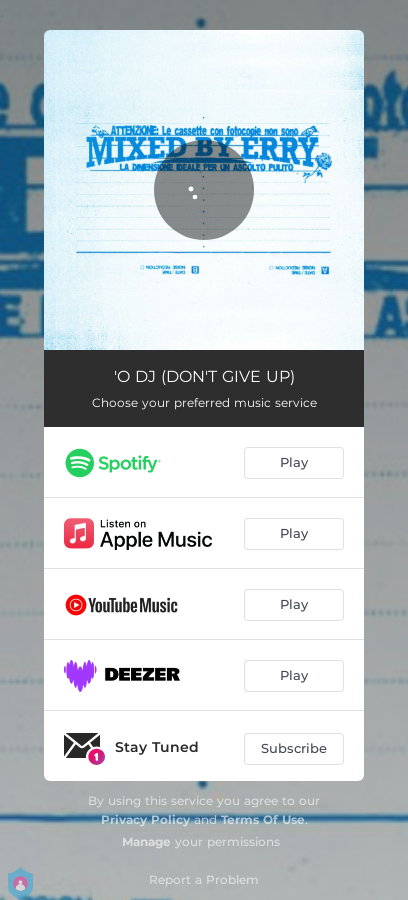  What do you see at coordinates (146, 841) in the screenshot?
I see `Manage` at bounding box center [146, 841].